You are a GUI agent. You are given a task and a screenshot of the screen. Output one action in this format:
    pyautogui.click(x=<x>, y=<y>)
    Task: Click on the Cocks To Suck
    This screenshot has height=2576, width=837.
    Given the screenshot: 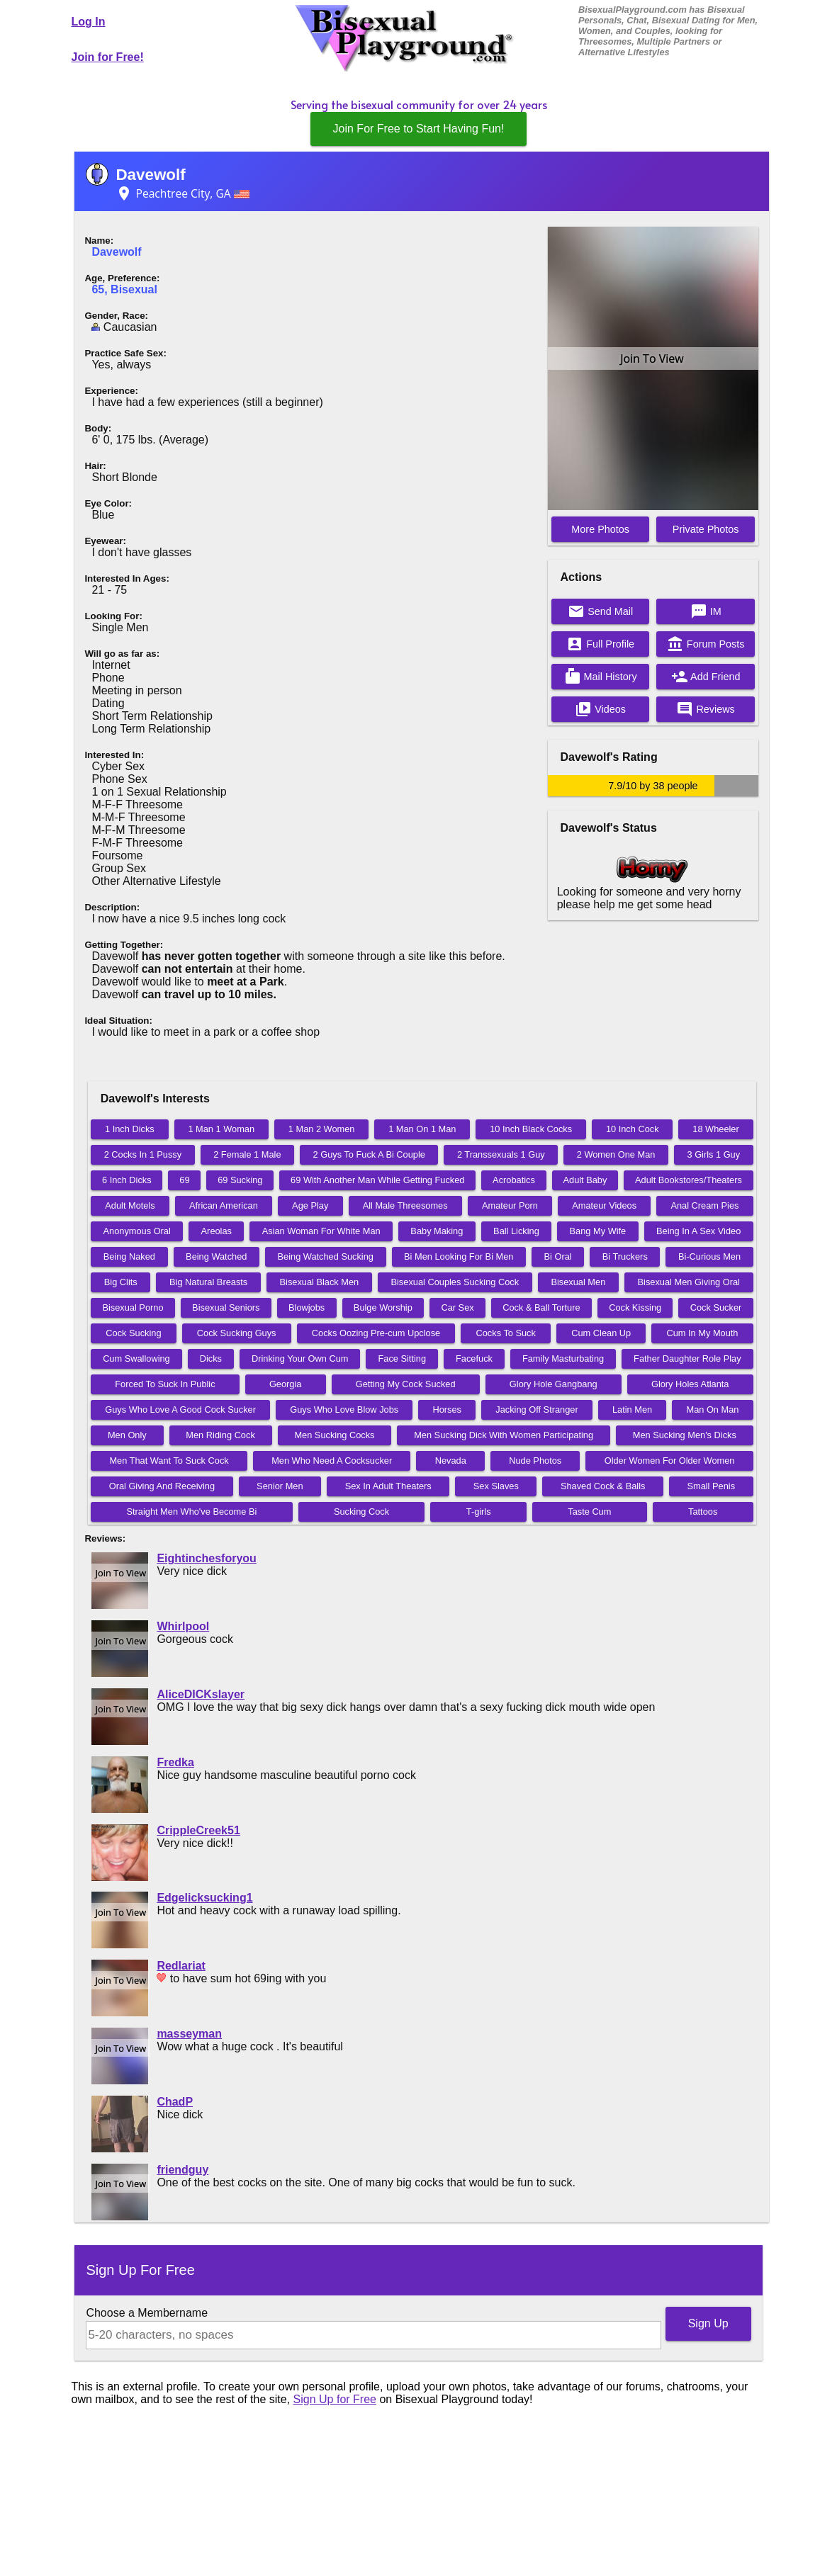 What is the action you would take?
    pyautogui.click(x=506, y=1333)
    